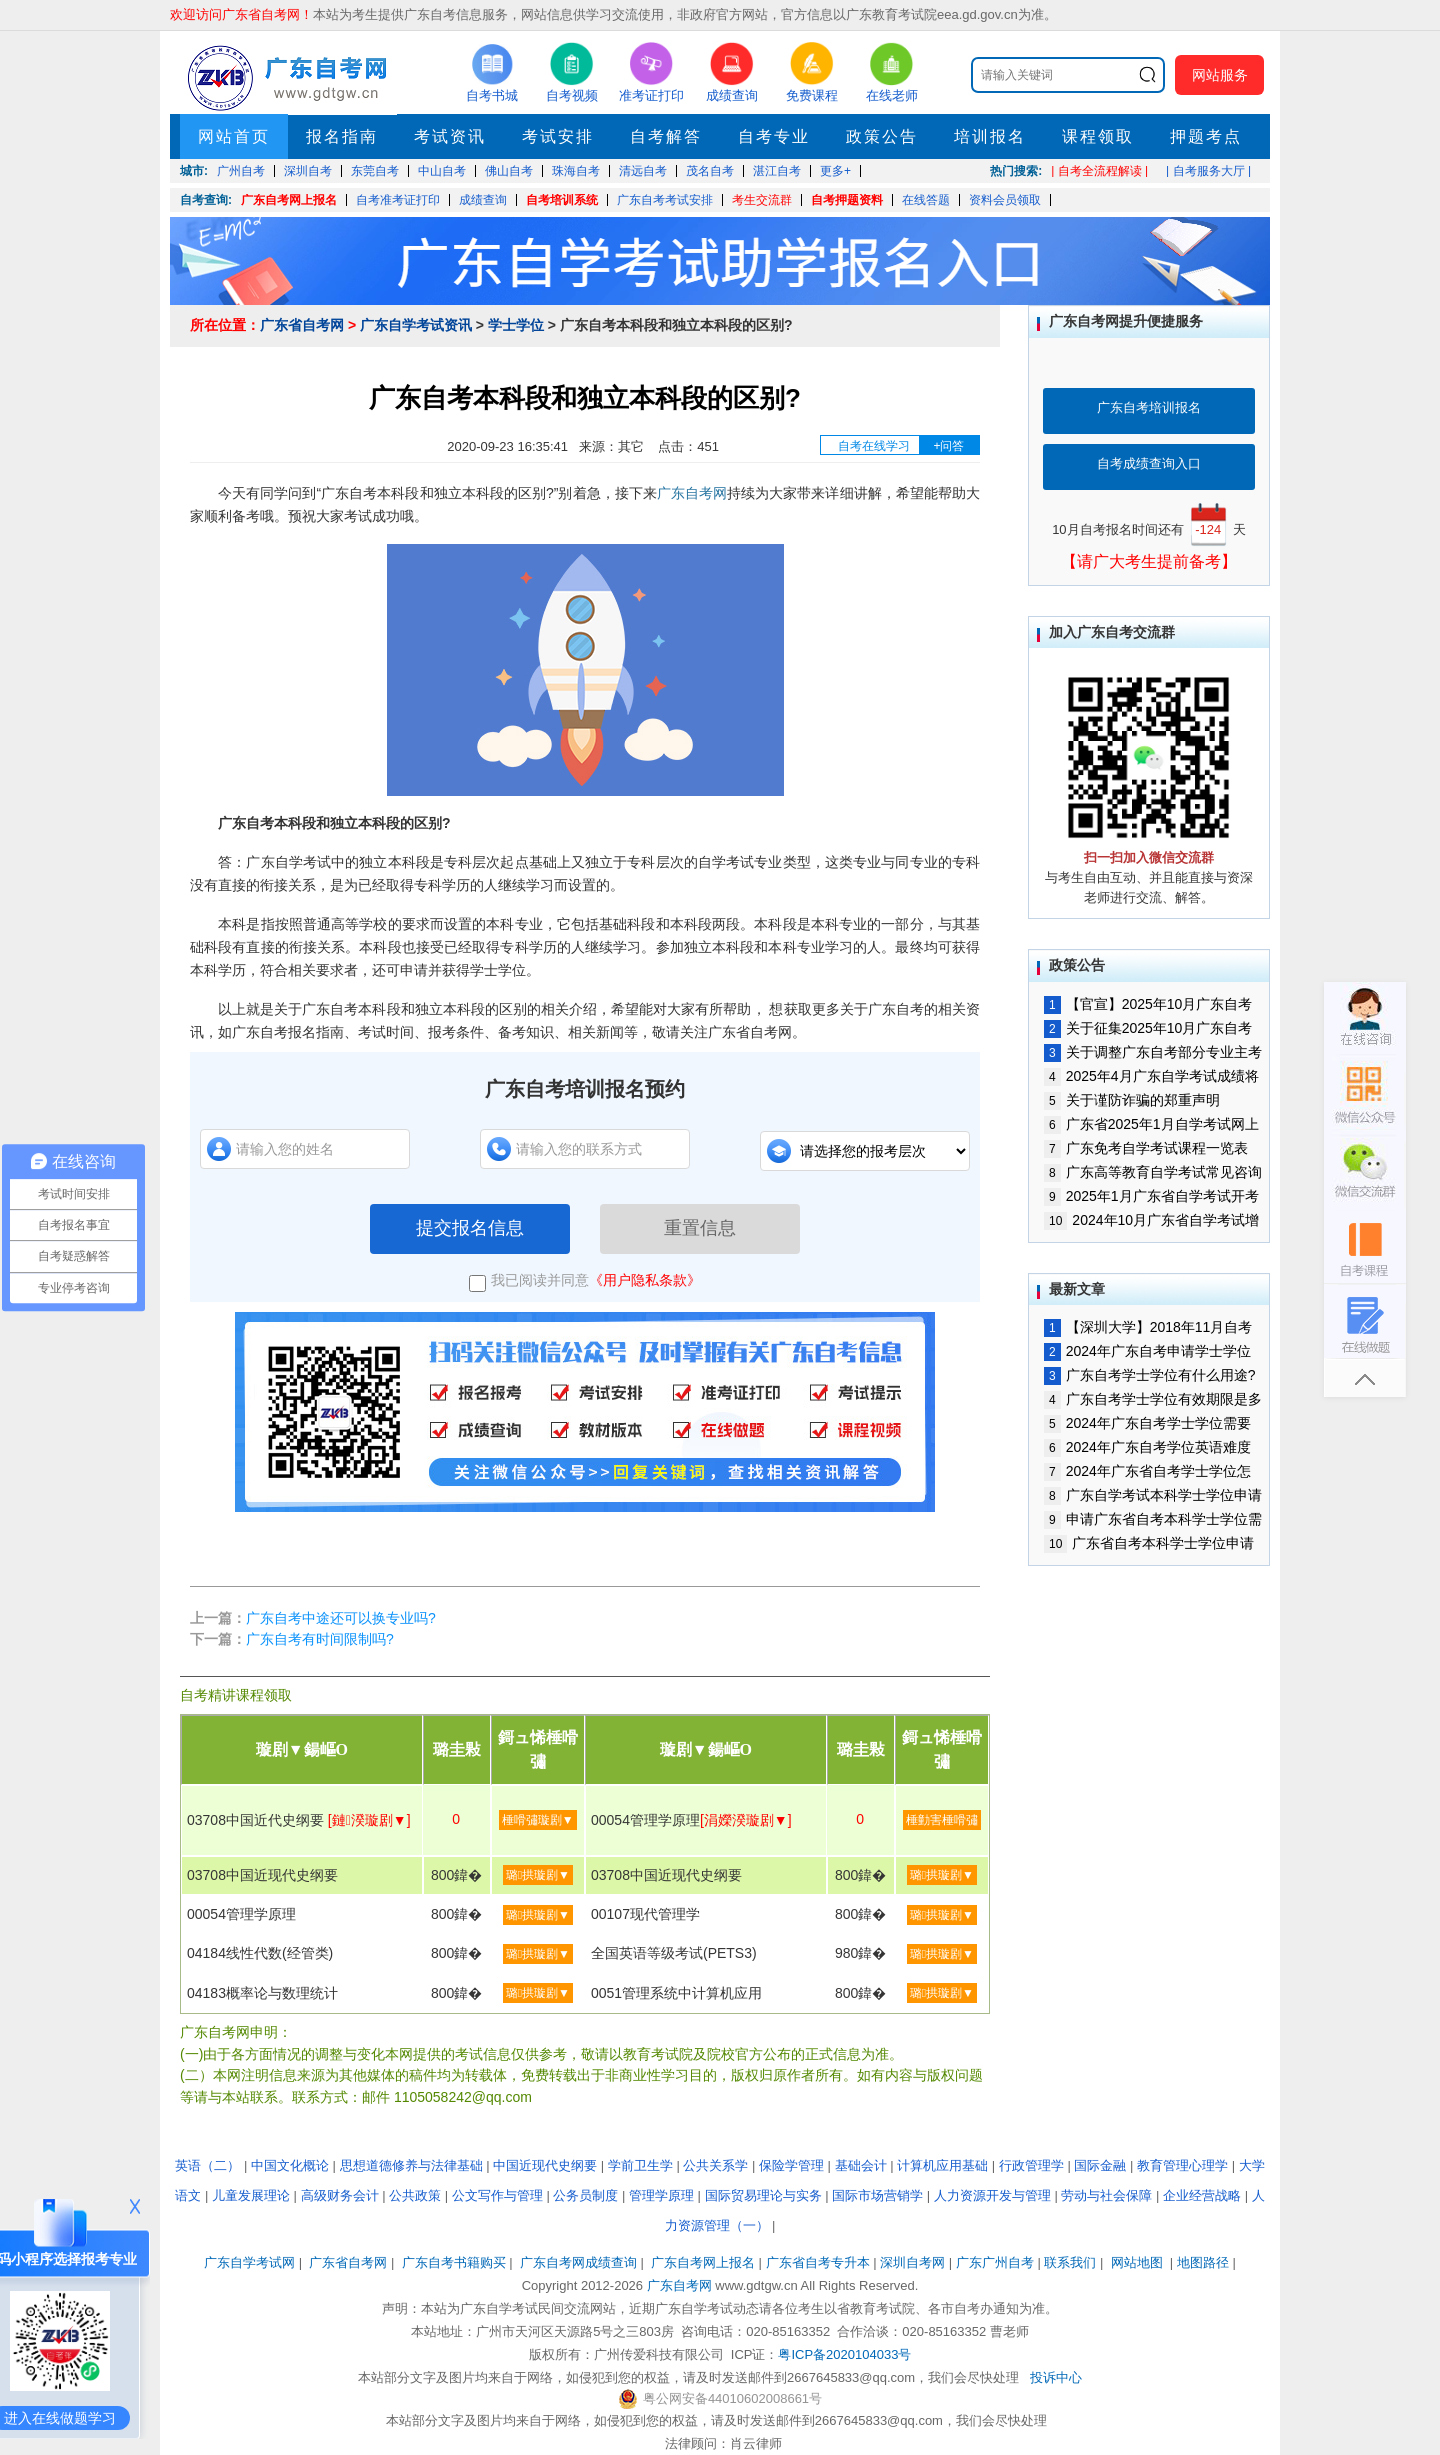 The image size is (1440, 2455). I want to click on 自考成绩查询入口, so click(1149, 463).